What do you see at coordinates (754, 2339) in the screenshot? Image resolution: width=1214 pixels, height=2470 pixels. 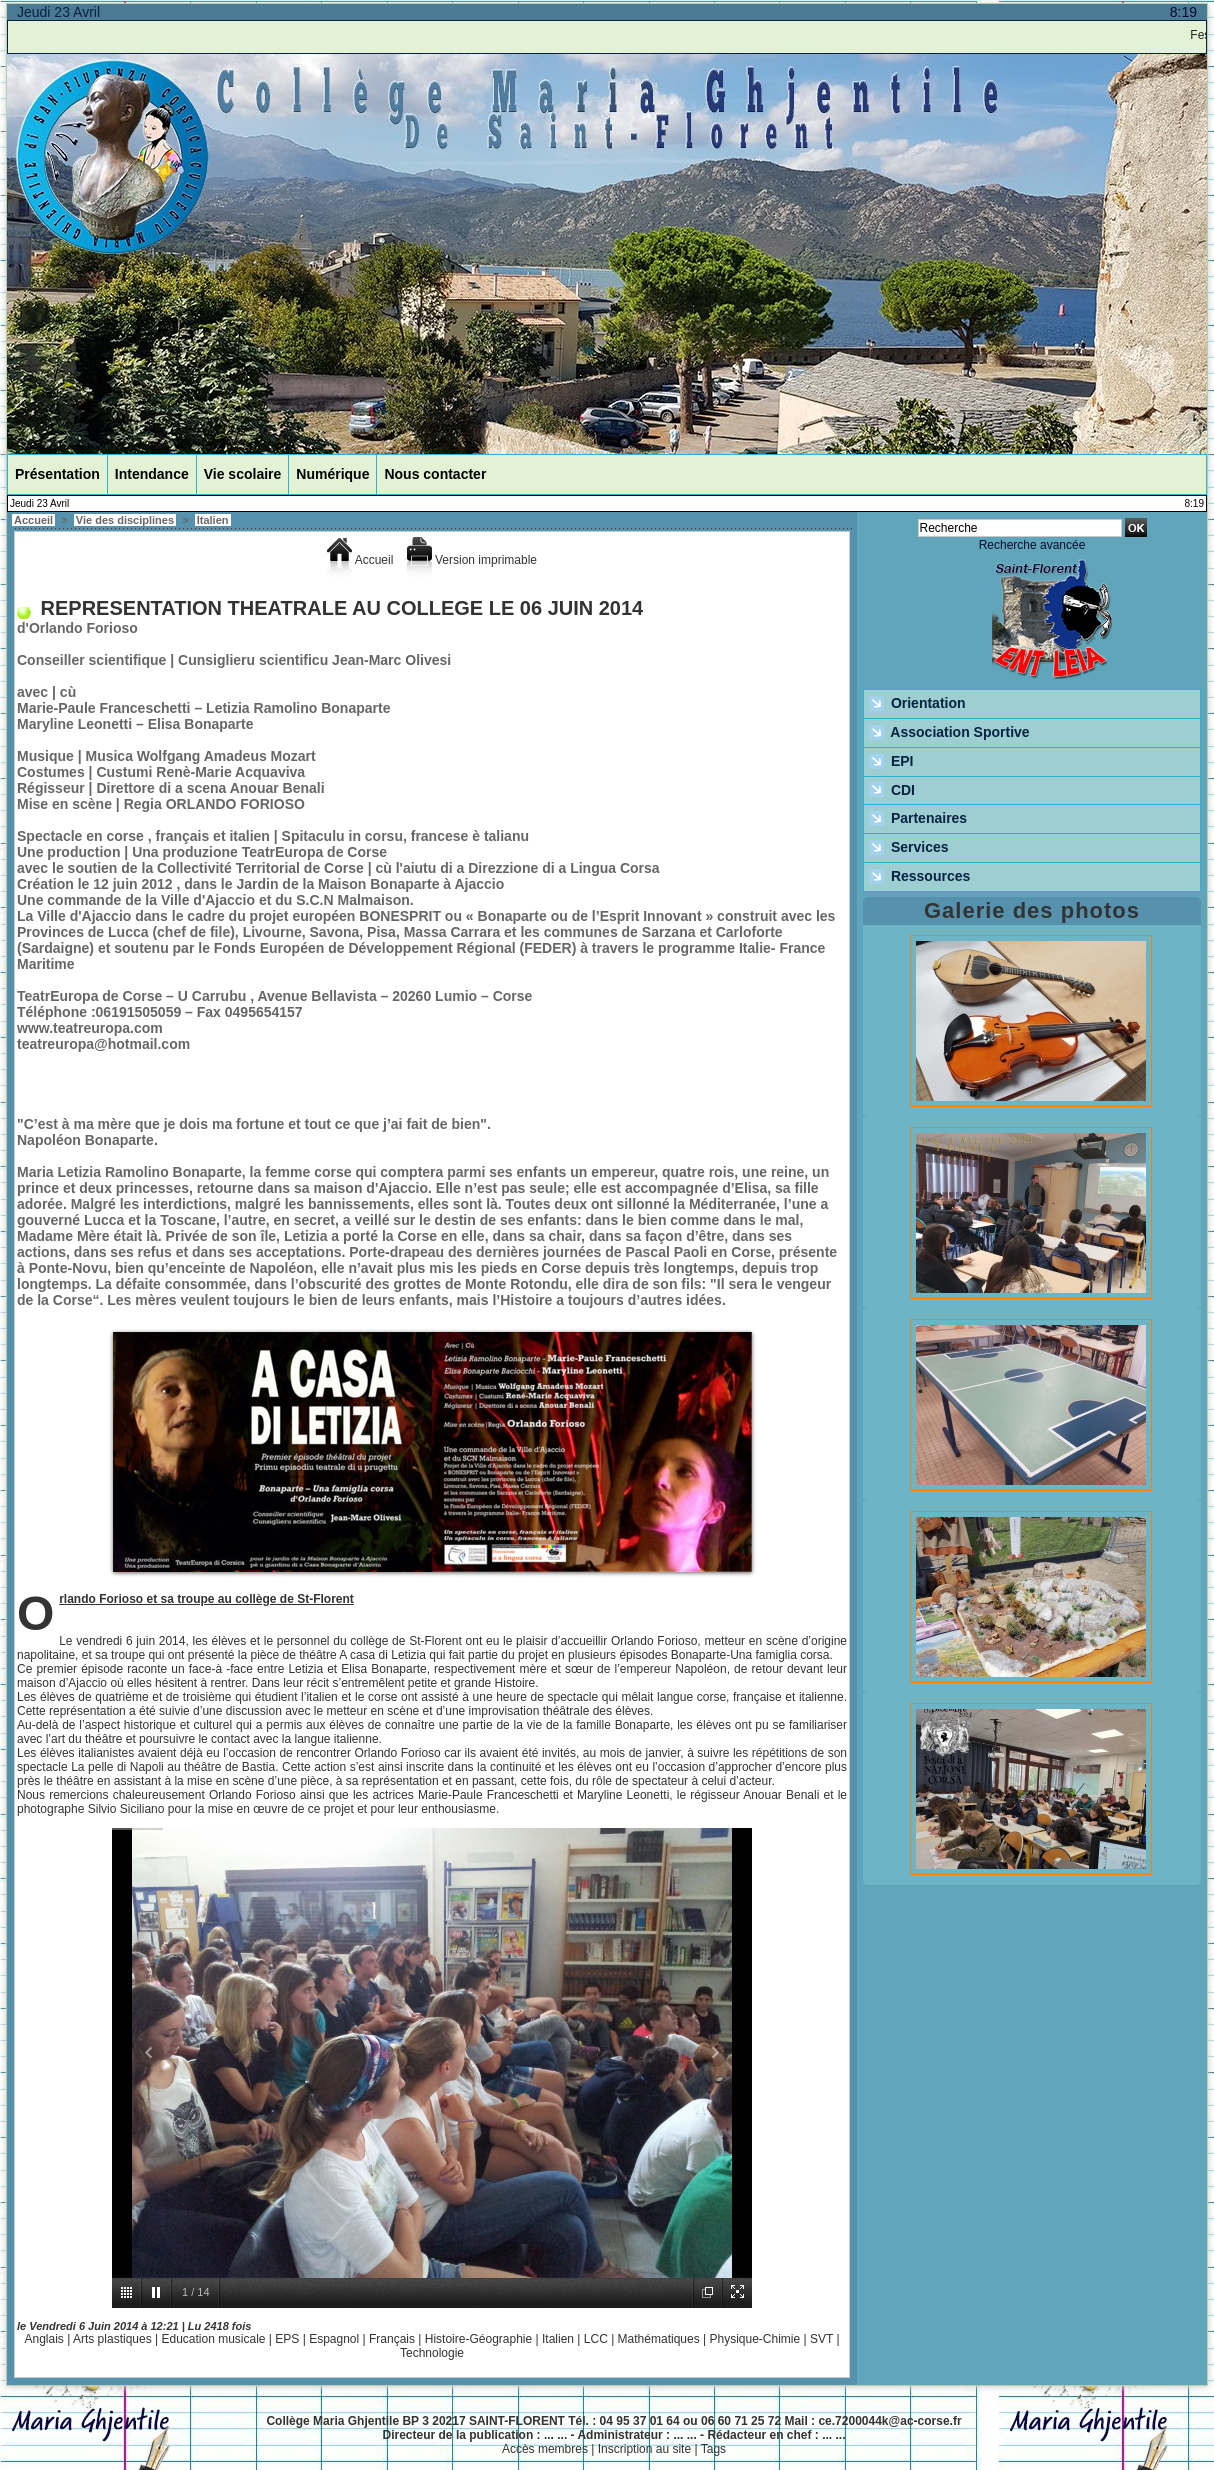 I see `Physique-Chimie` at bounding box center [754, 2339].